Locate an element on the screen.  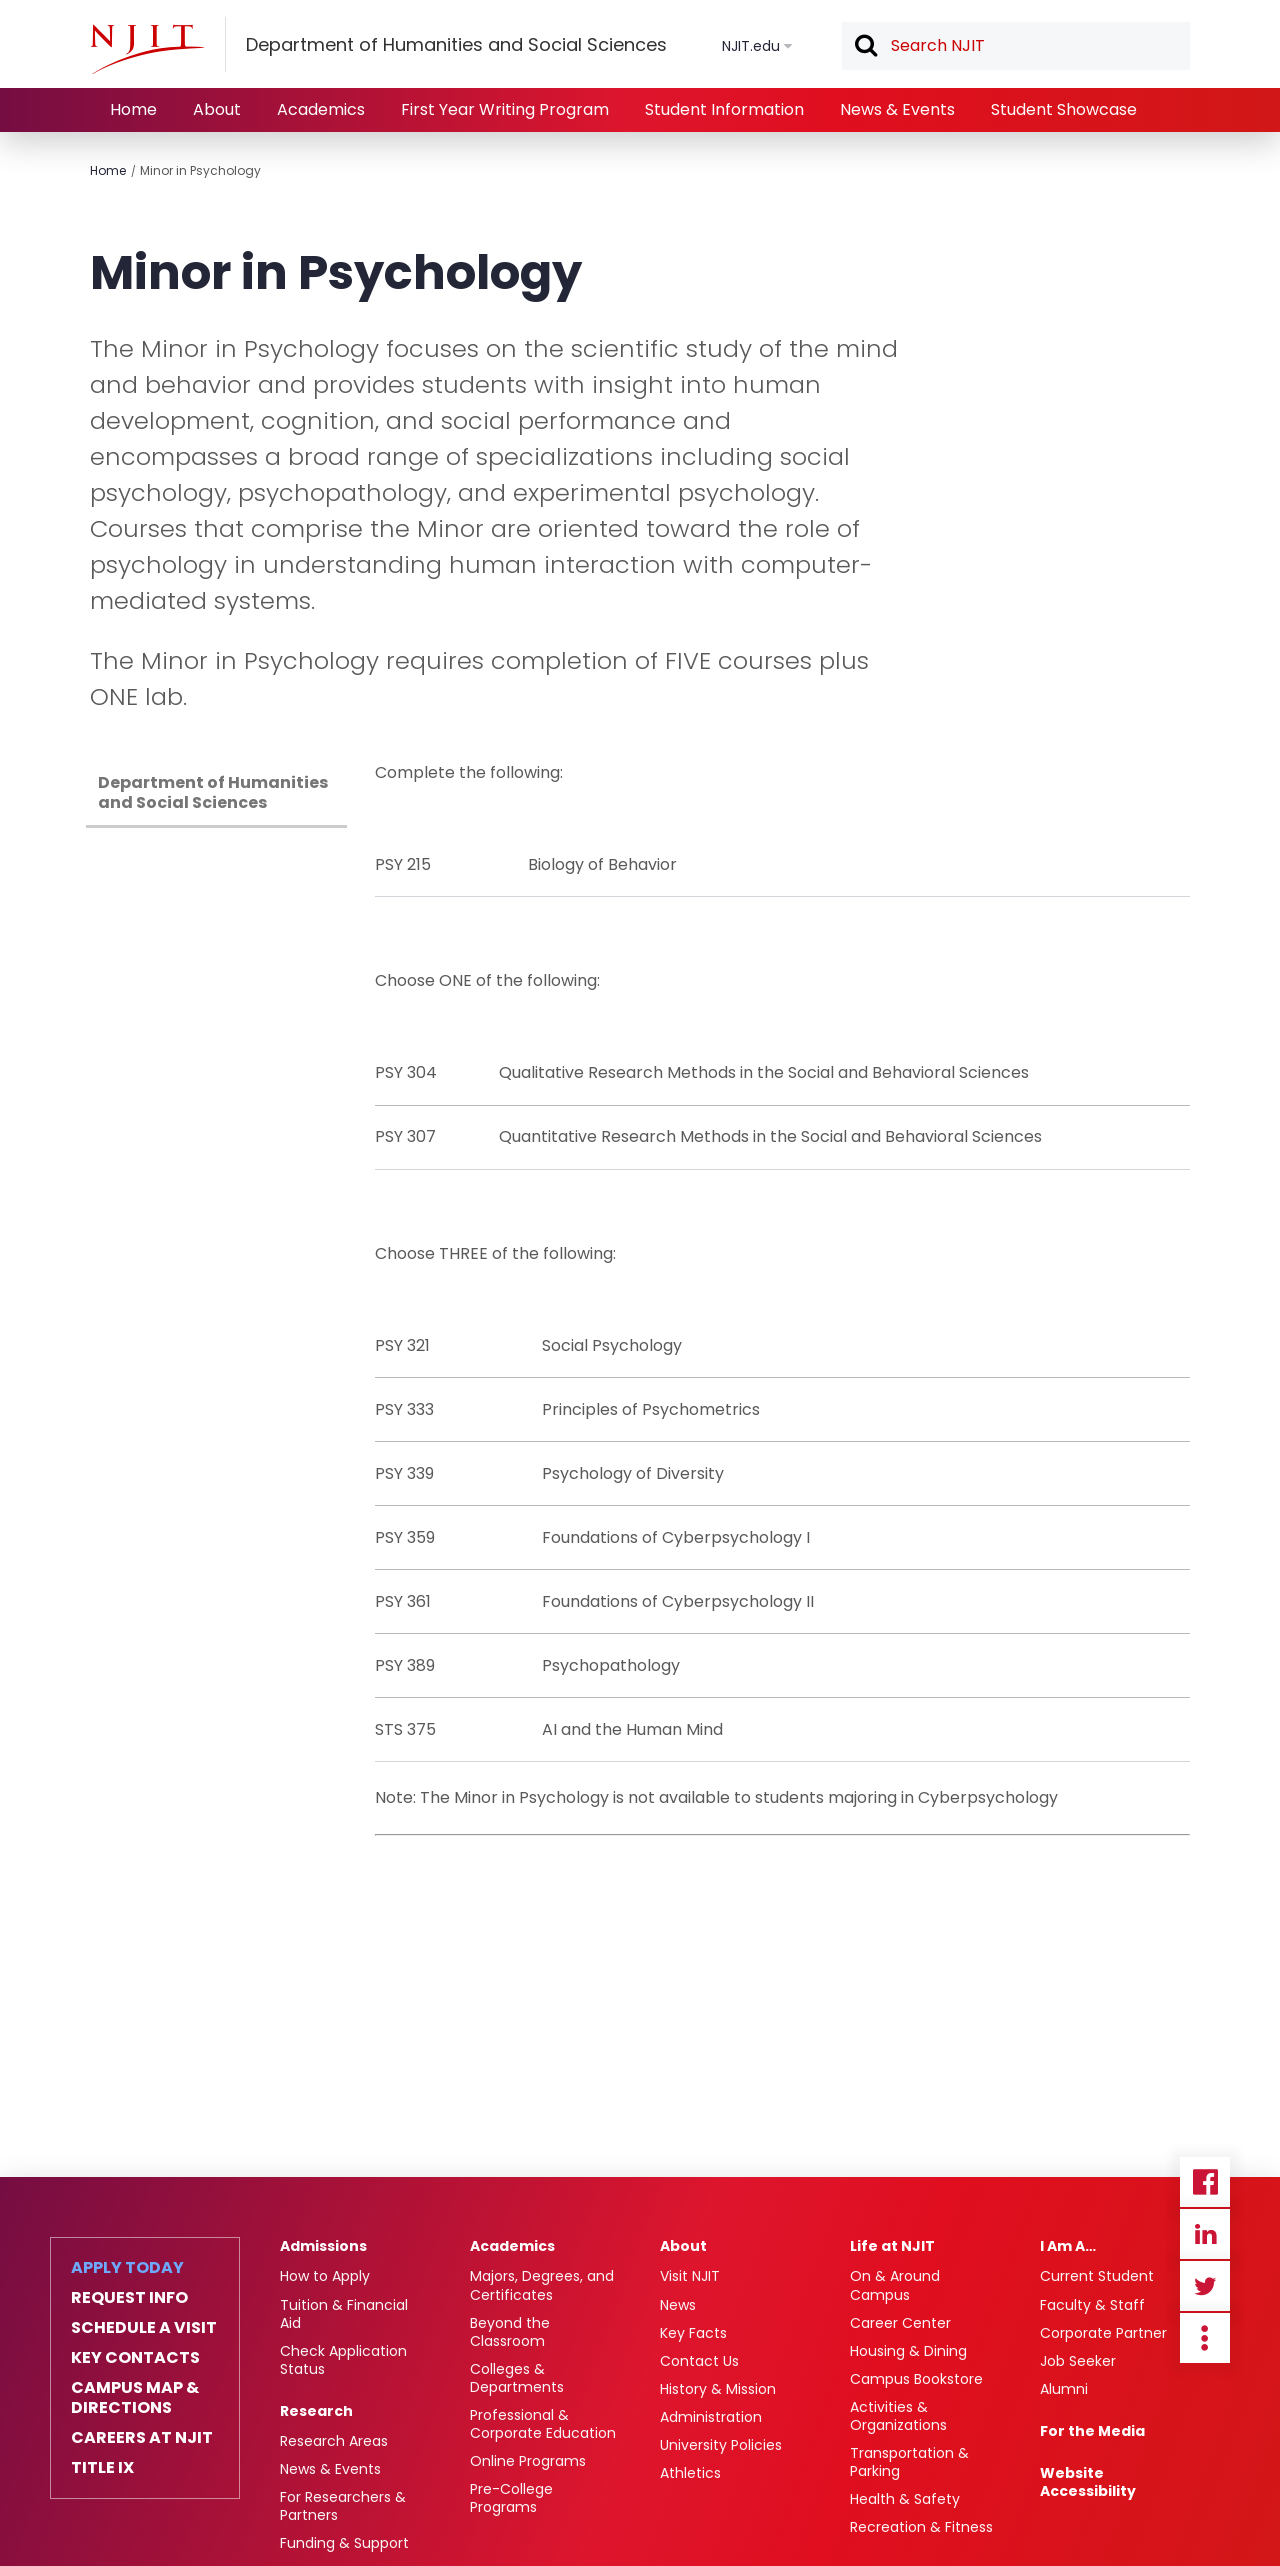
About is located at coordinates (217, 109).